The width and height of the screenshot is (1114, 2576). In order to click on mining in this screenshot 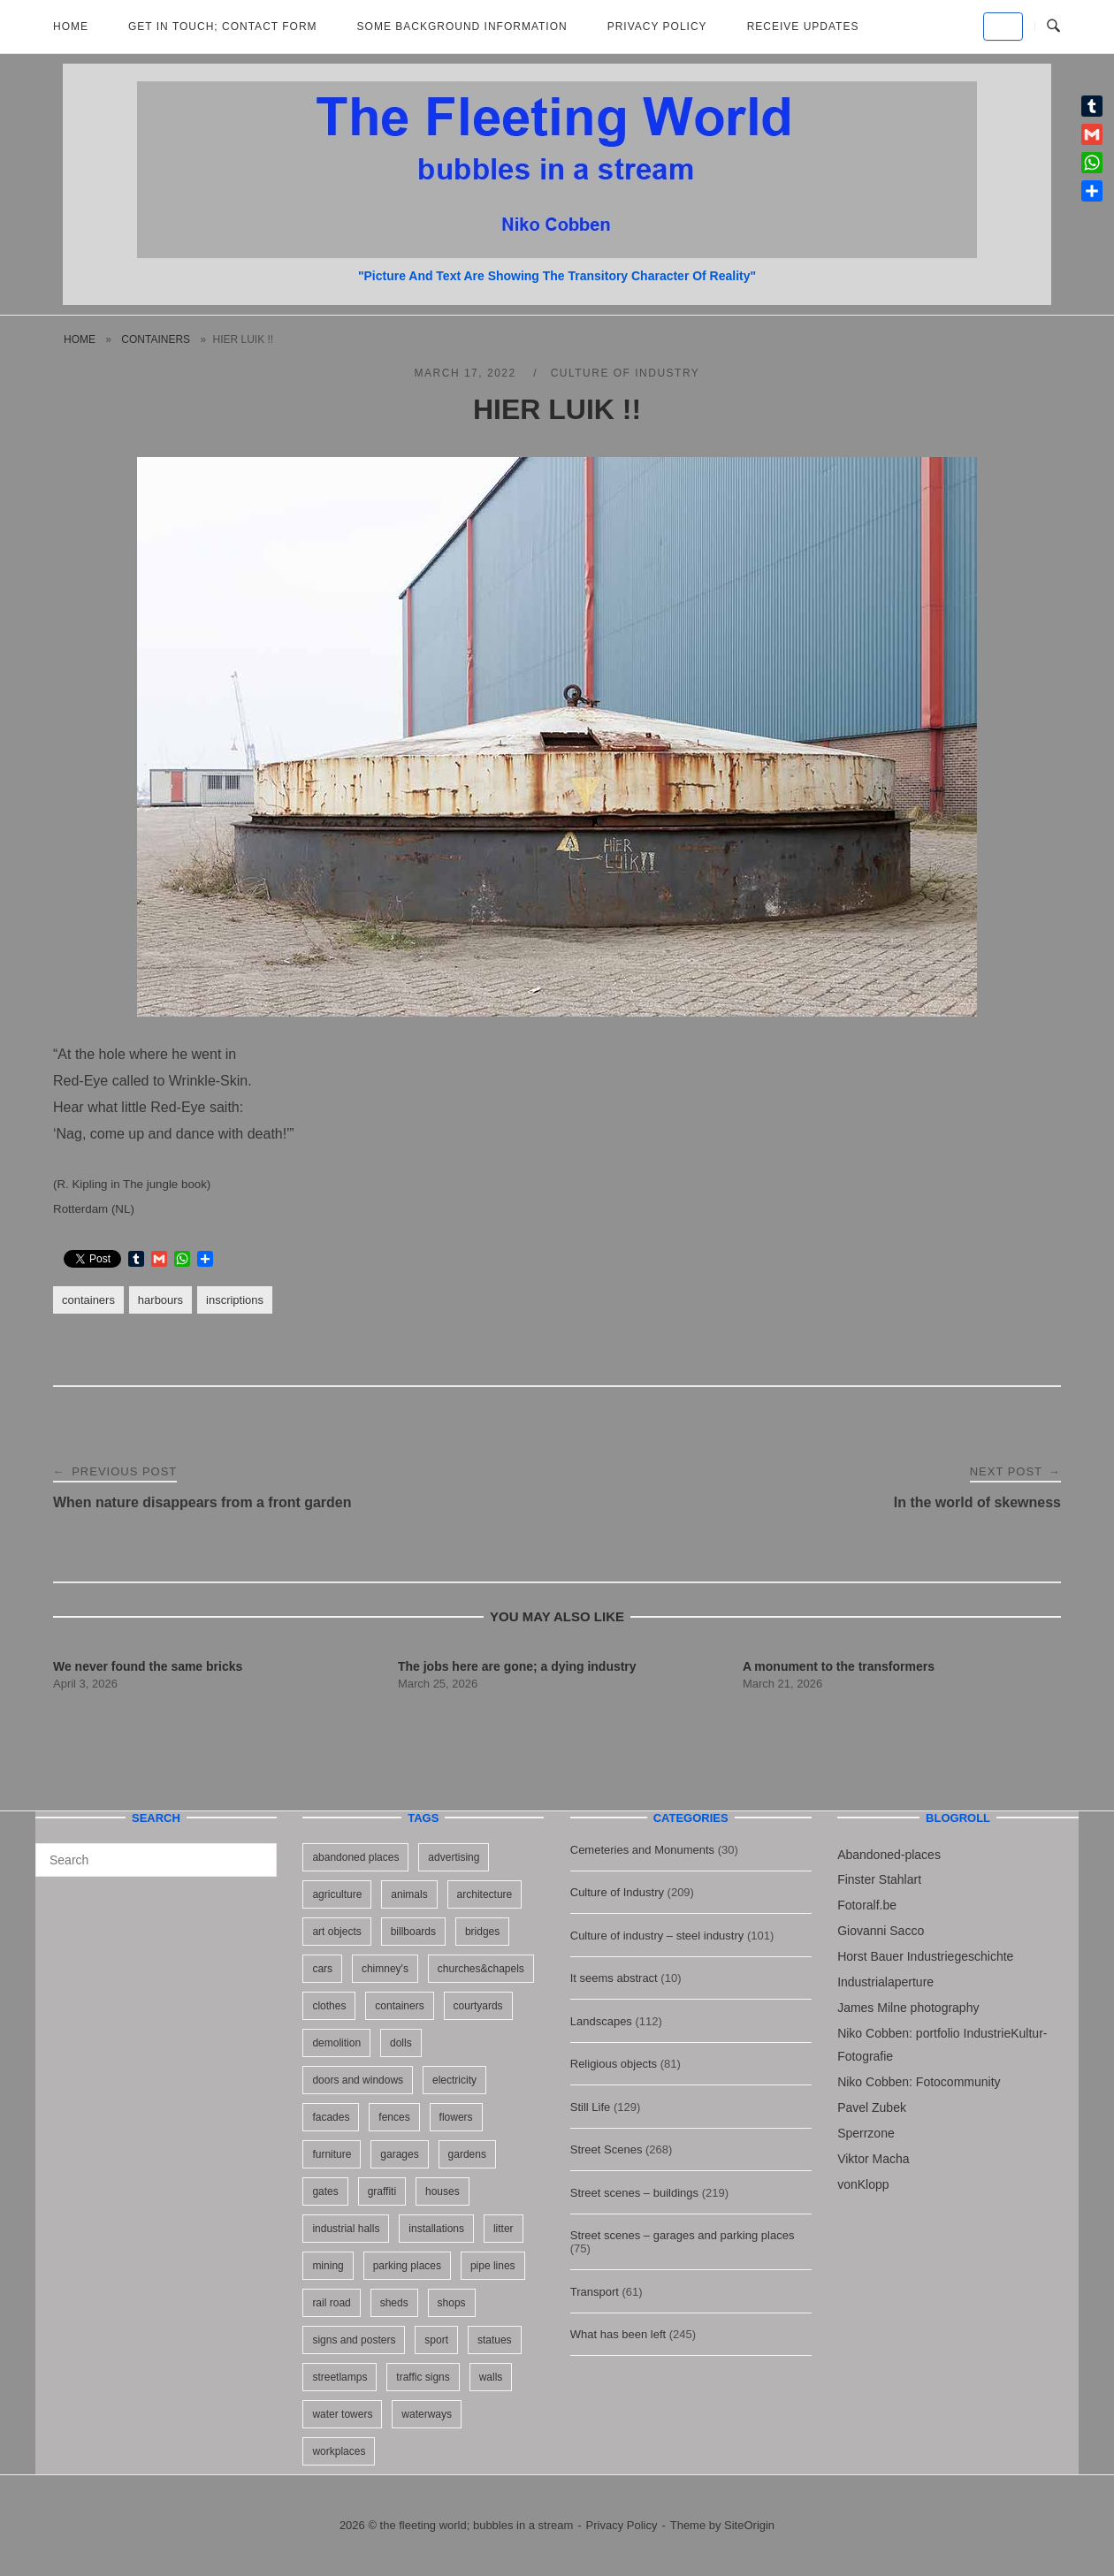, I will do `click(327, 2266)`.